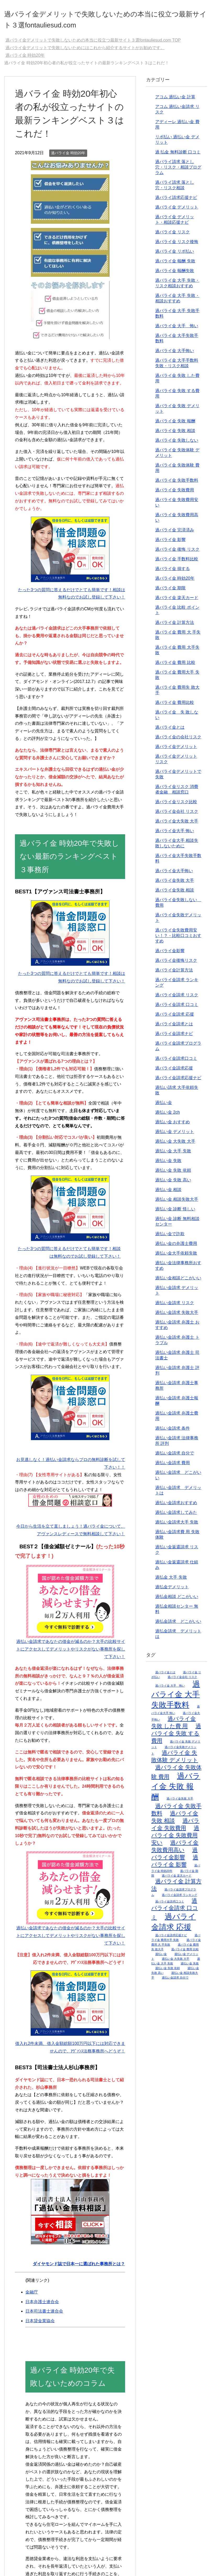 This screenshot has width=211, height=2576. What do you see at coordinates (174, 274) in the screenshot?
I see `過バライ金 報酬失敗` at bounding box center [174, 274].